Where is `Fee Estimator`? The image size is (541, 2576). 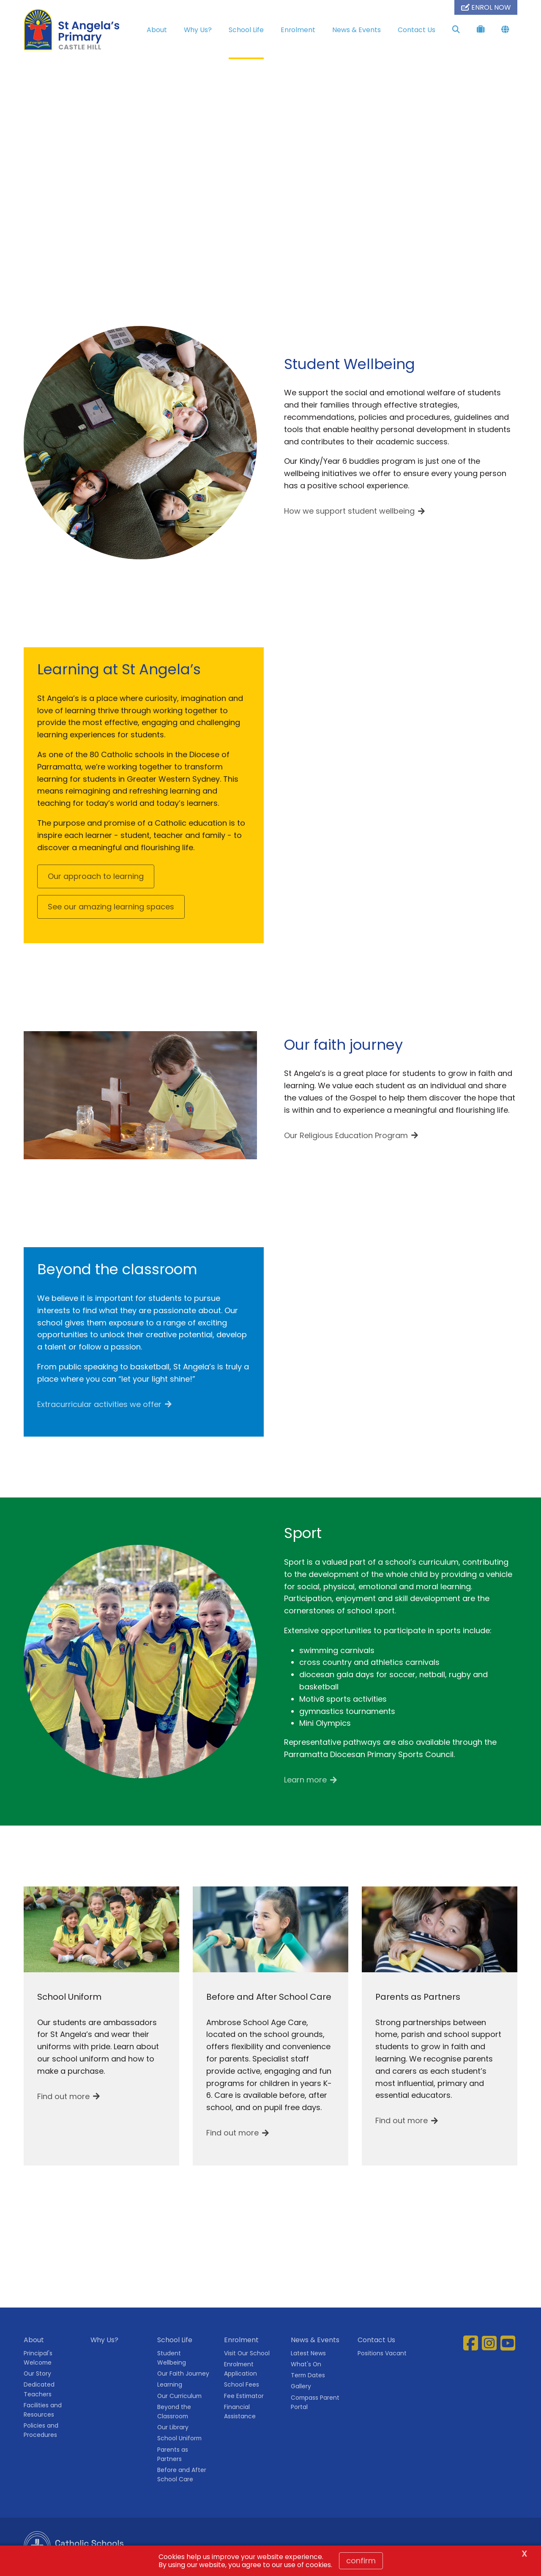
Fee Estimator is located at coordinates (244, 2396).